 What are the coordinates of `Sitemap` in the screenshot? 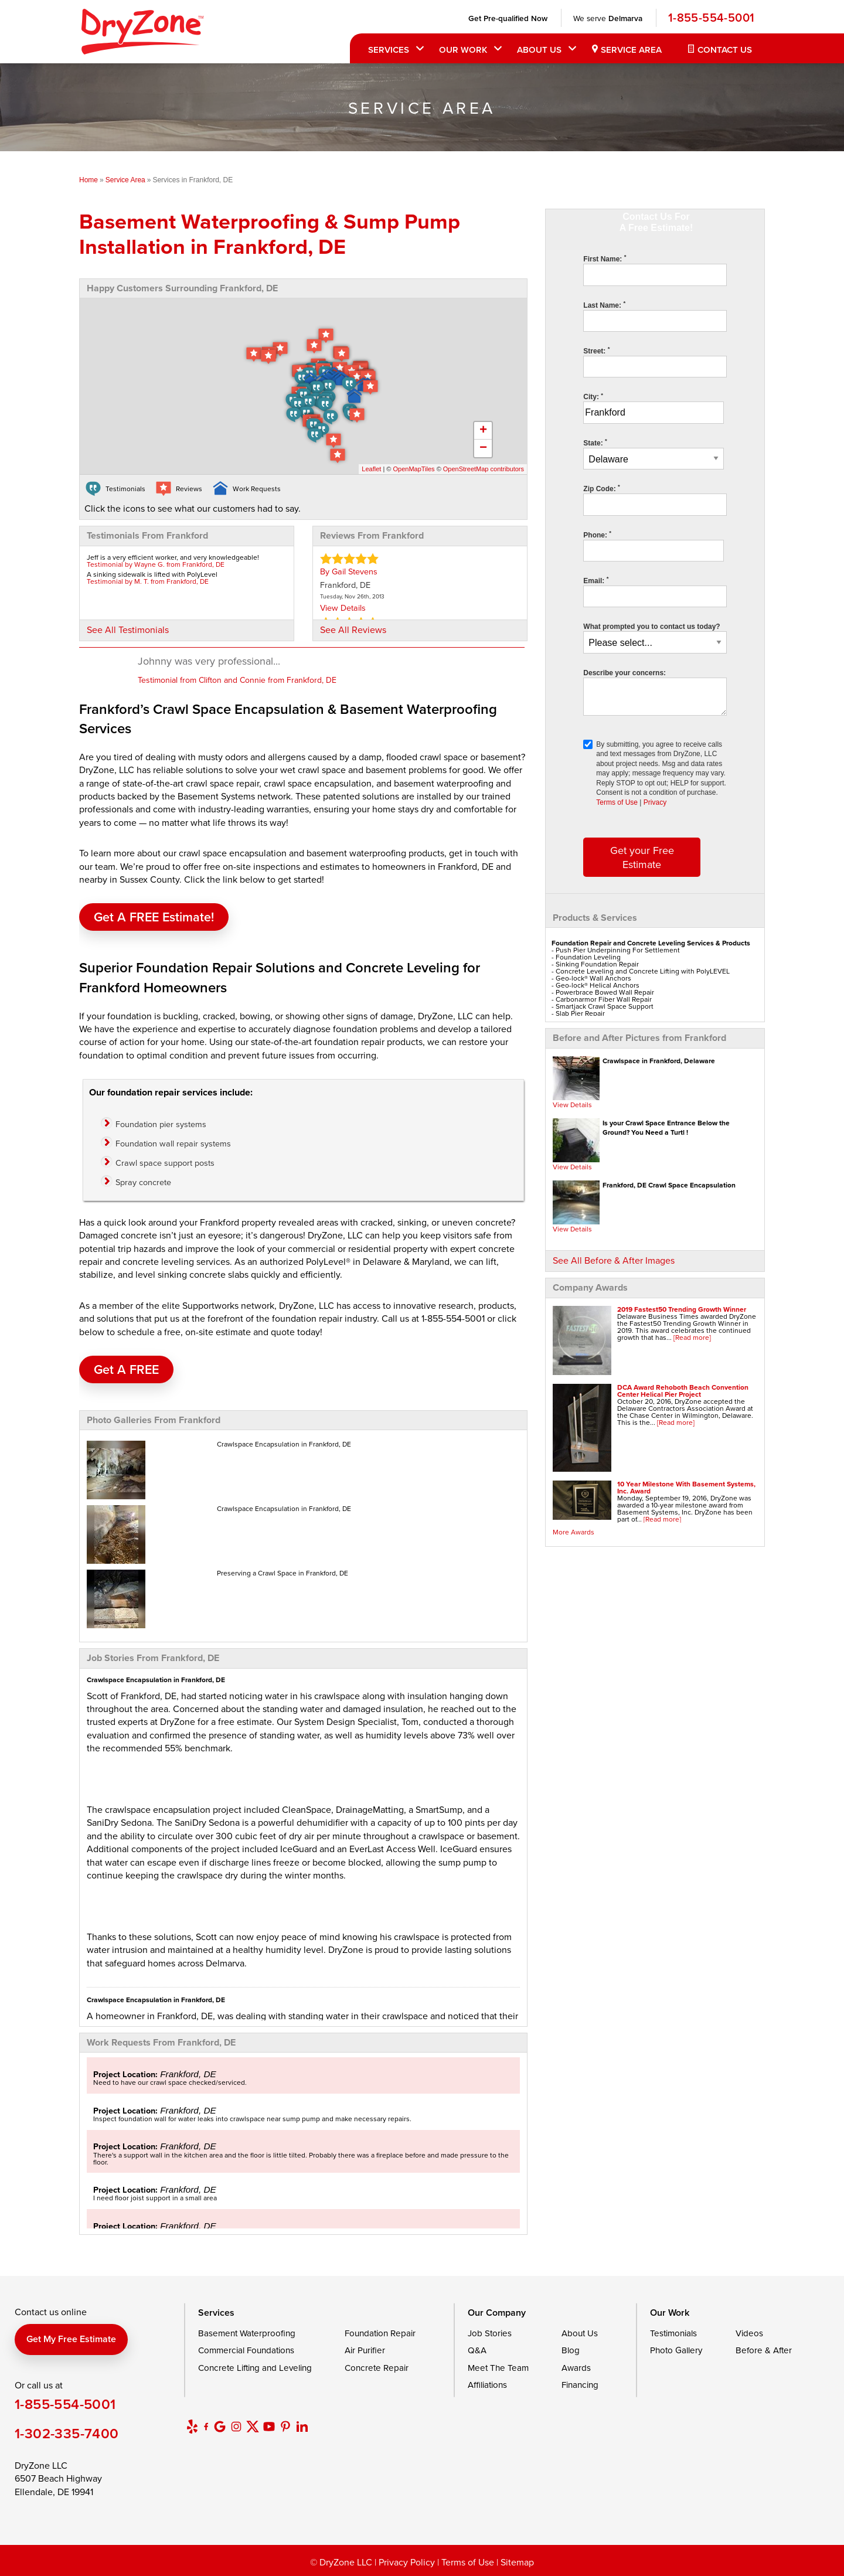 It's located at (517, 2561).